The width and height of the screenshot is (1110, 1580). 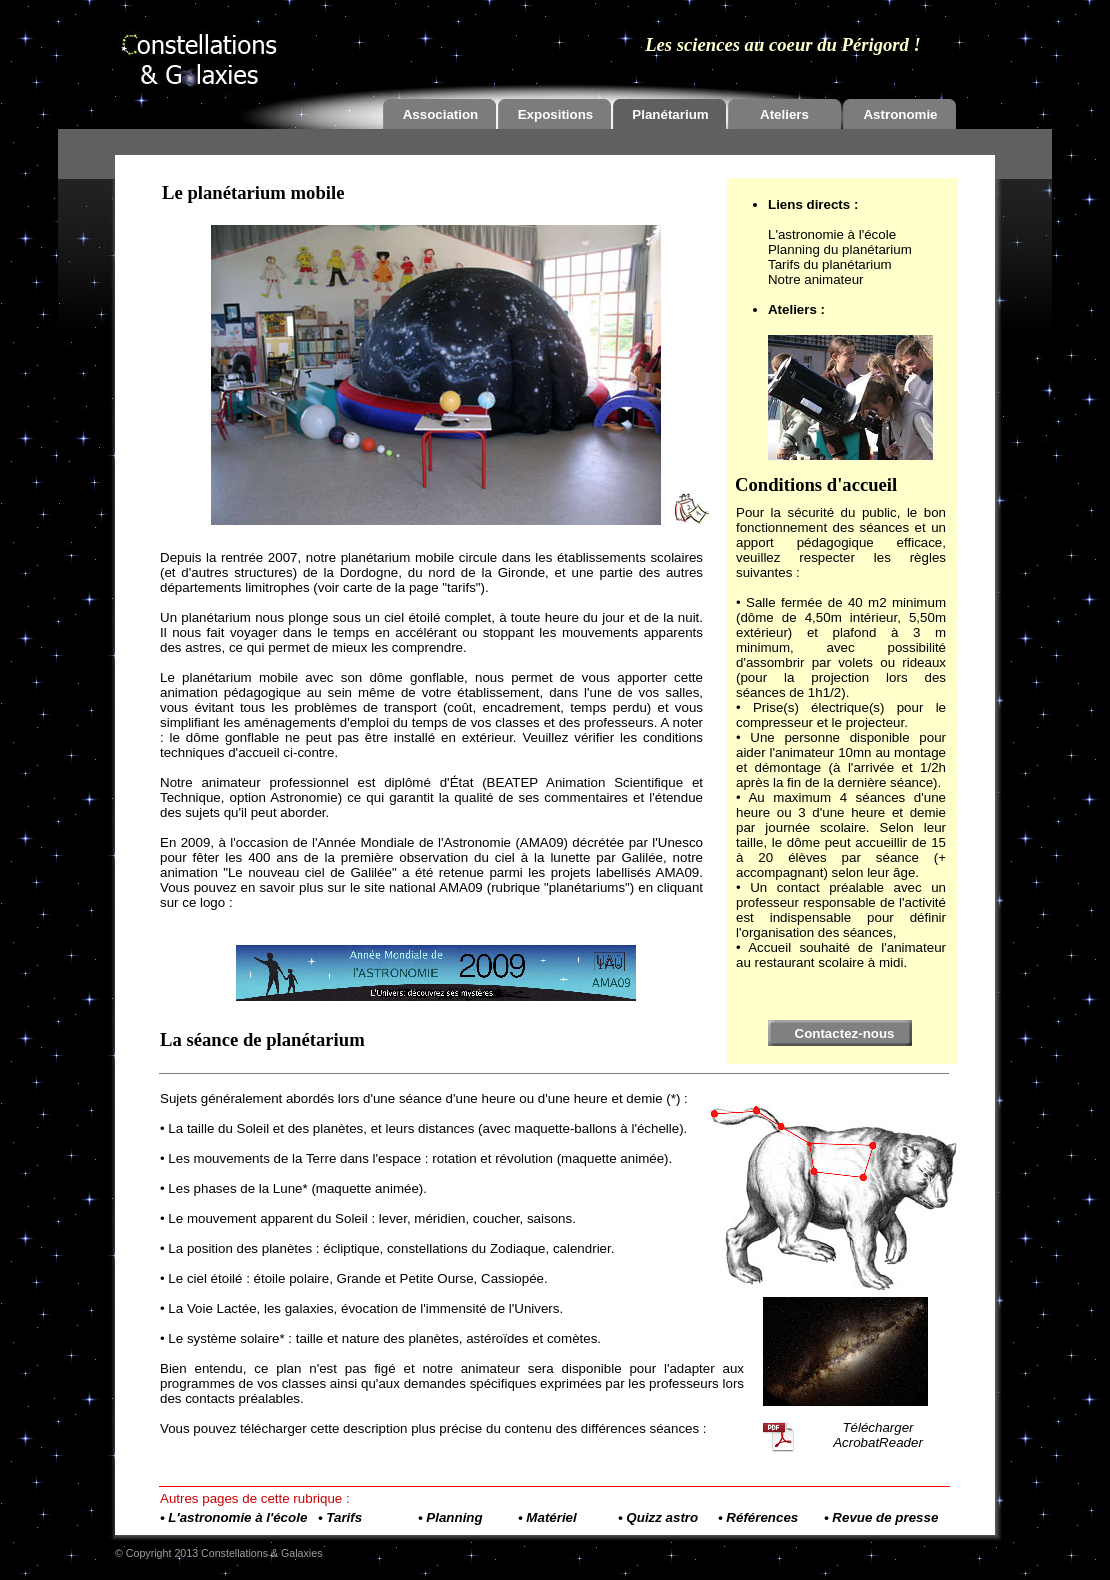 What do you see at coordinates (658, 1517) in the screenshot?
I see `• Quizz astro` at bounding box center [658, 1517].